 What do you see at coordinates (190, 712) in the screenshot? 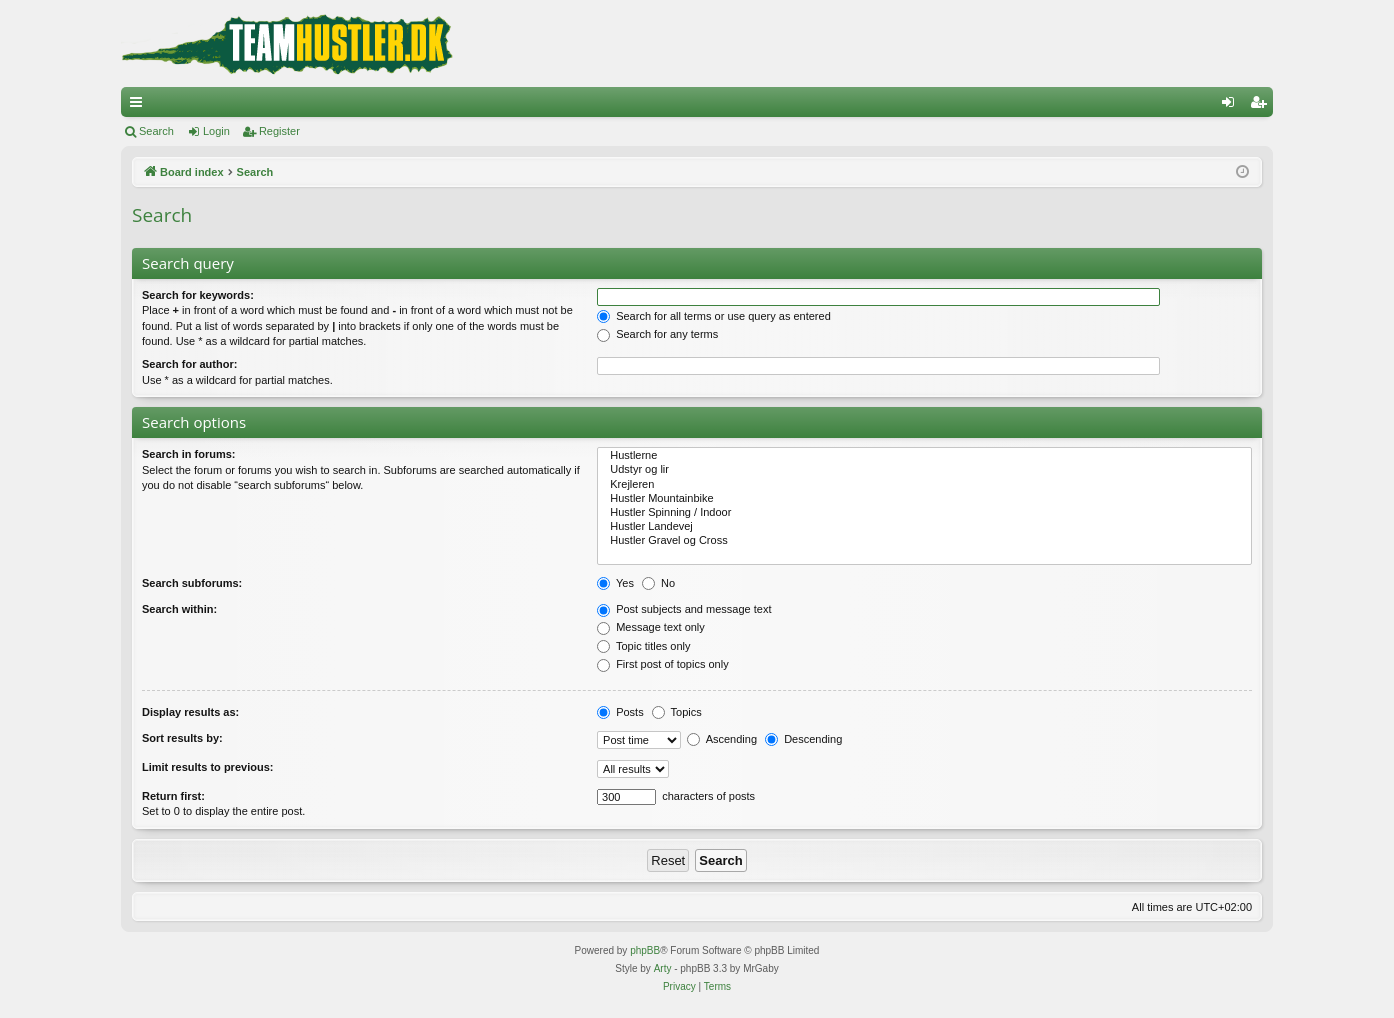
I see `Display results as:` at bounding box center [190, 712].